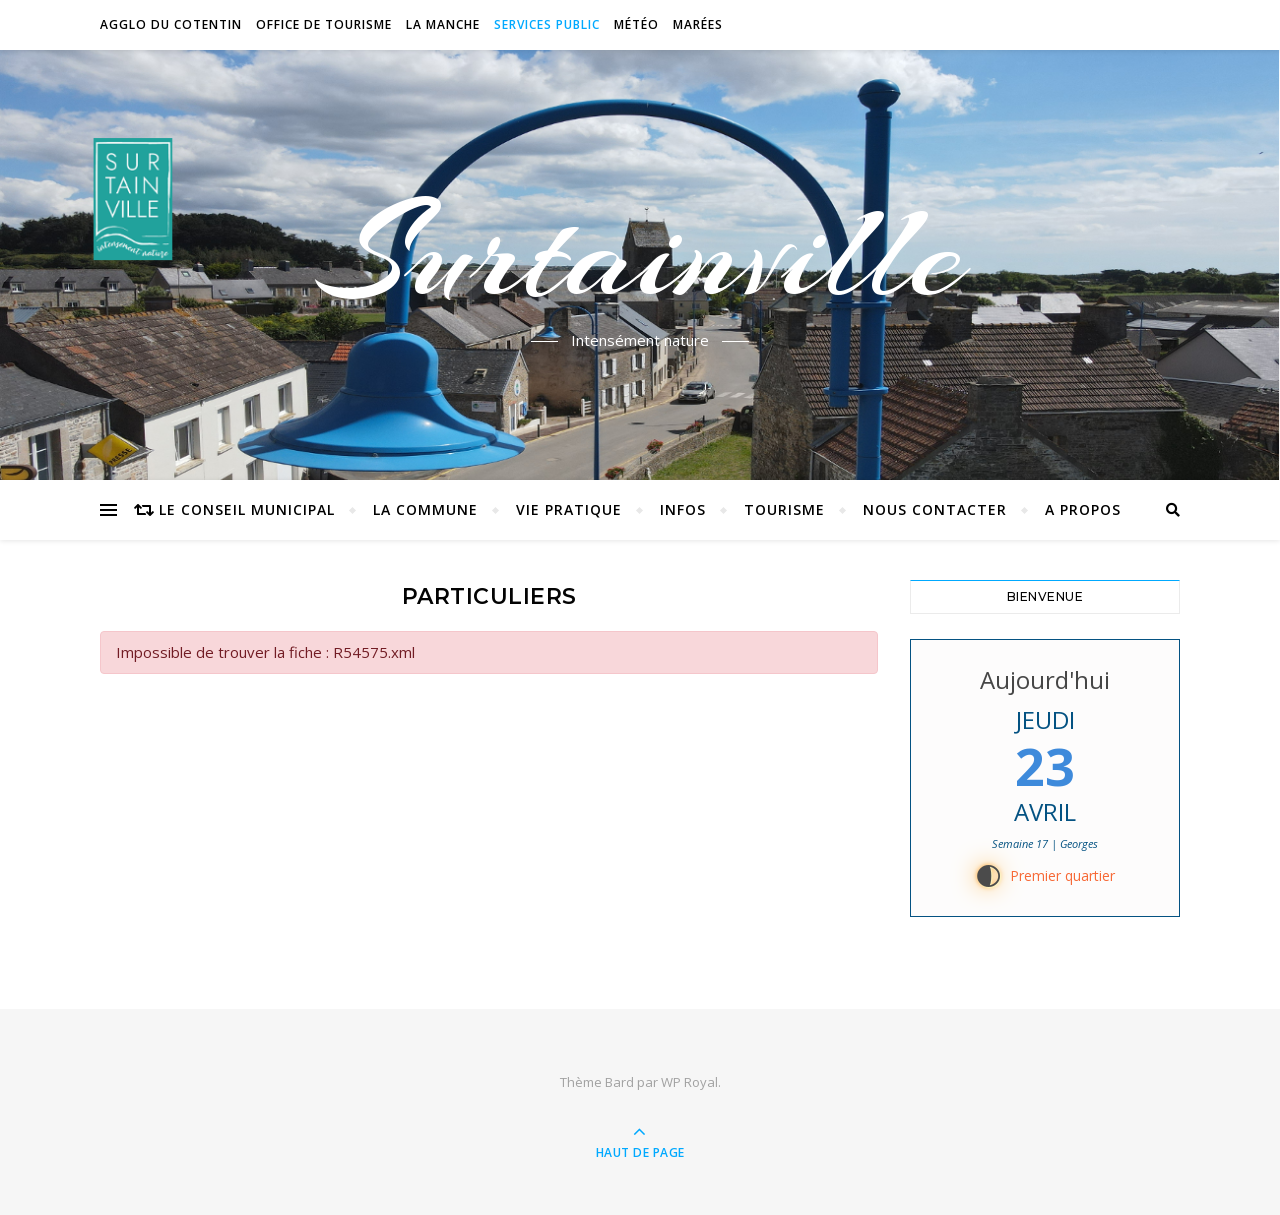  What do you see at coordinates (324, 24) in the screenshot?
I see `Office de tourisme` at bounding box center [324, 24].